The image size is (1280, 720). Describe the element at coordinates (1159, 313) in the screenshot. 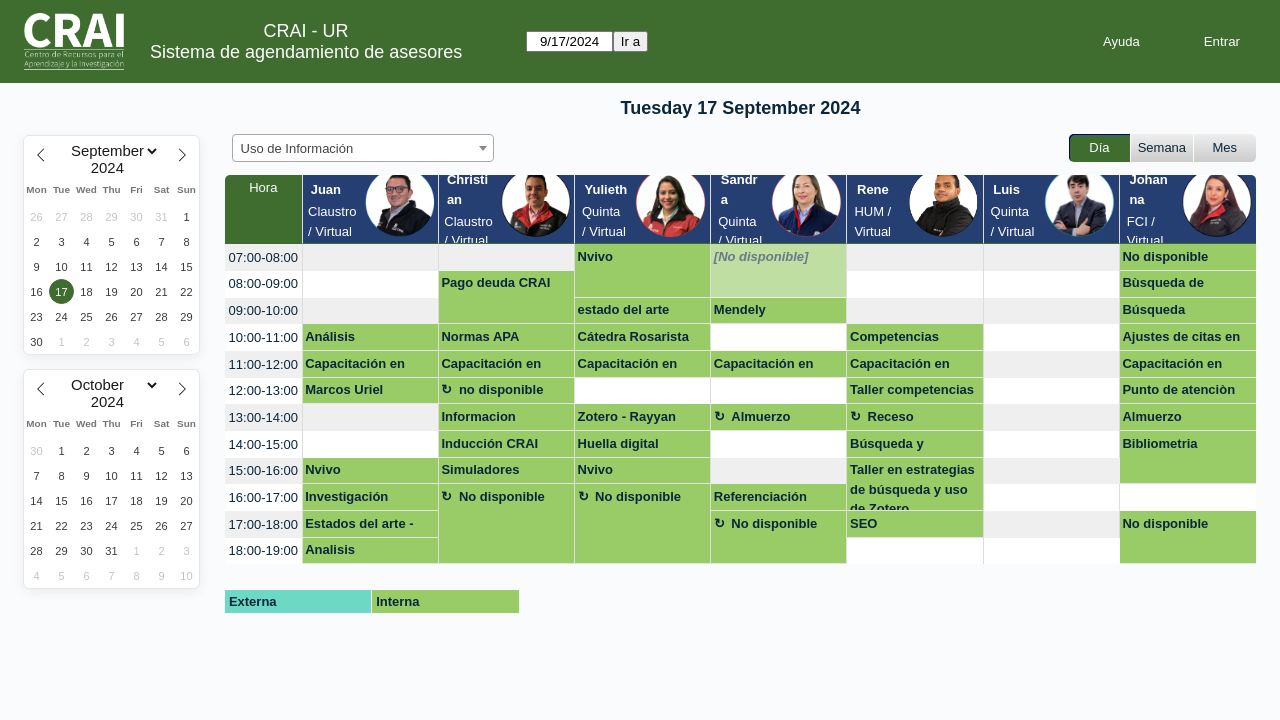

I see `Búsqueda información` at that location.